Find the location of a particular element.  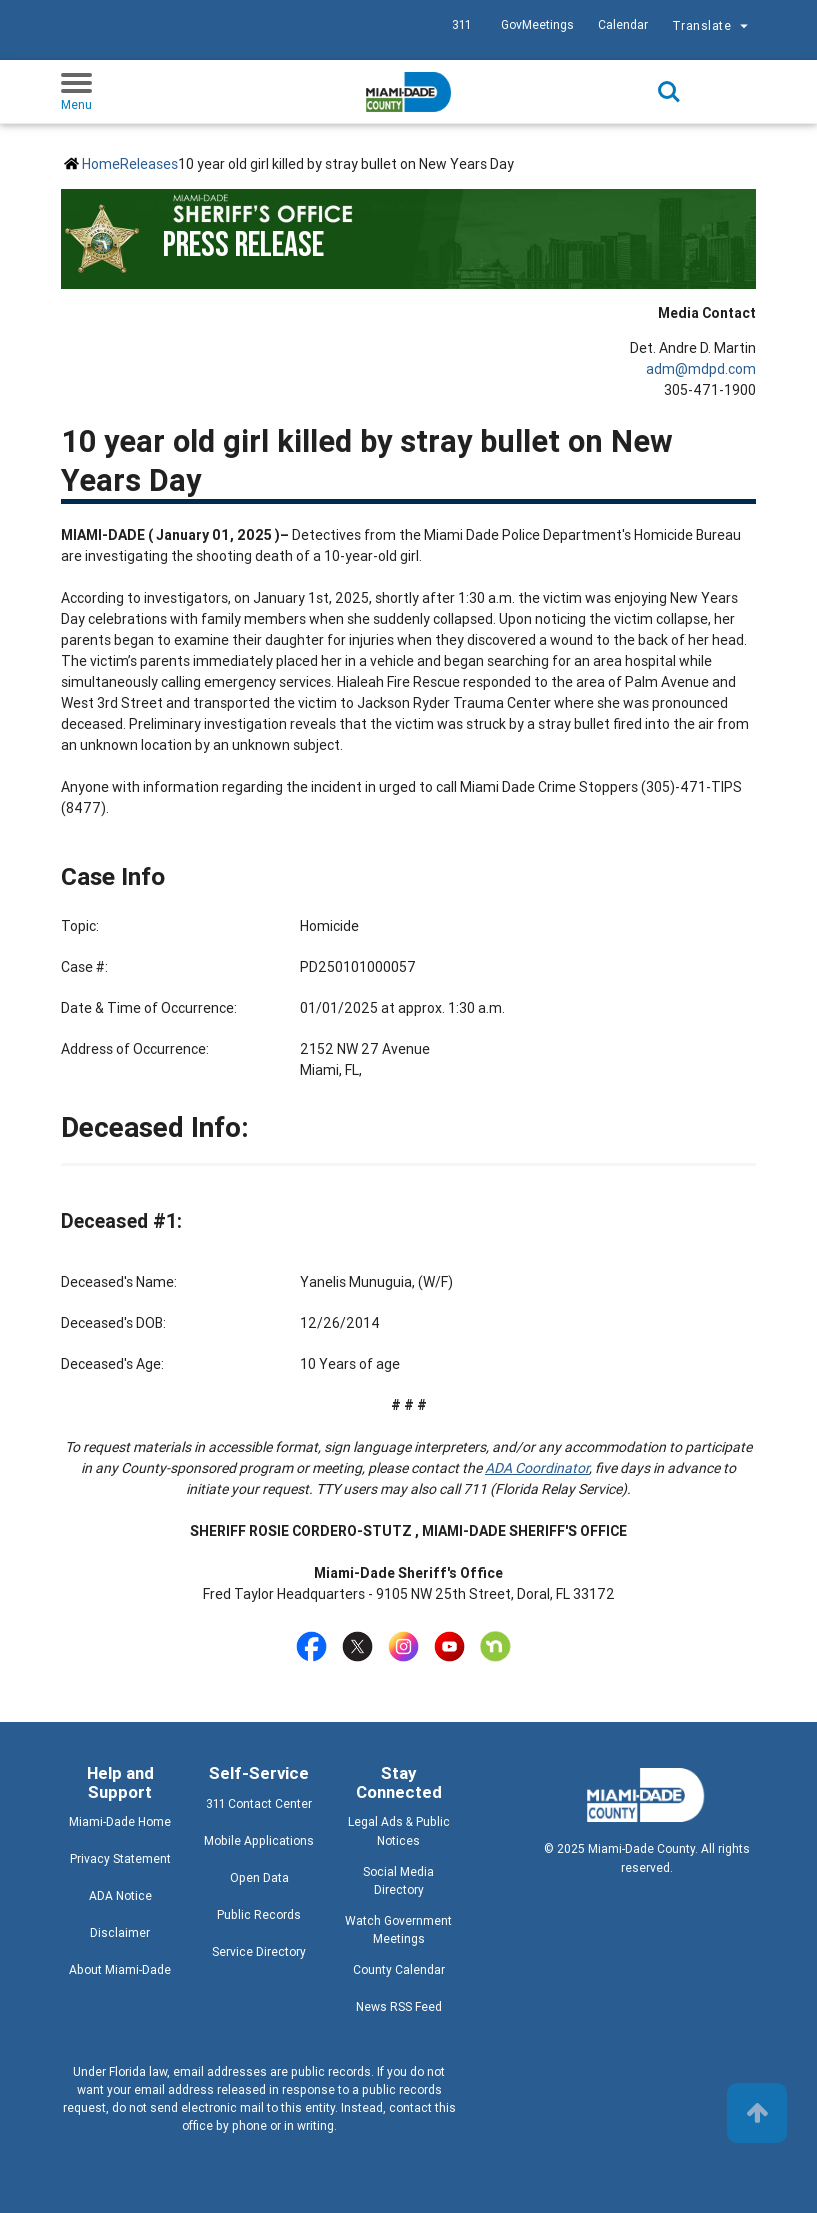

Translate is located at coordinates (712, 27).